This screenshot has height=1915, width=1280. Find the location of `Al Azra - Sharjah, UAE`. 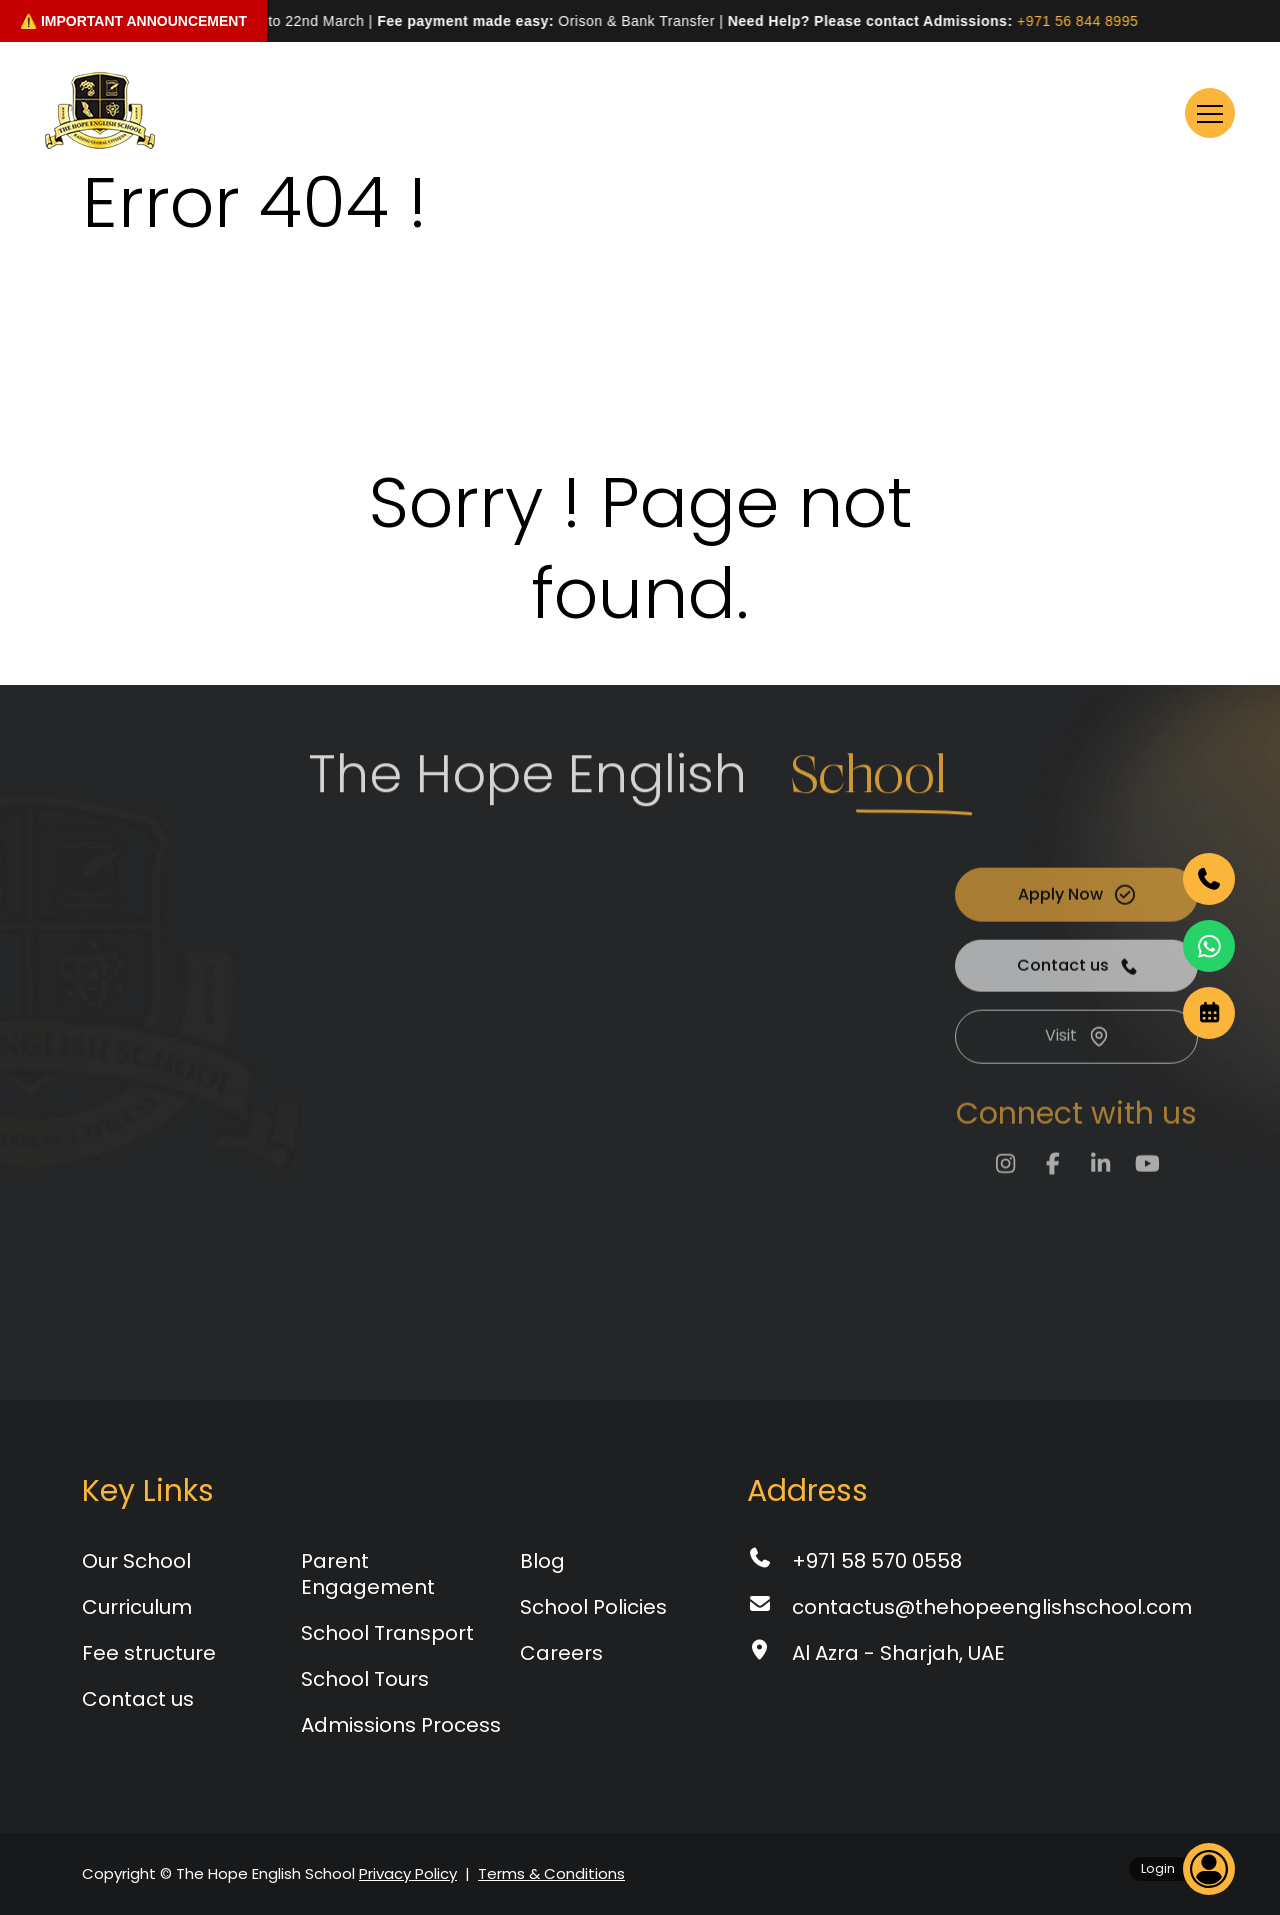

Al Azra - Sharjah, UAE is located at coordinates (876, 1653).